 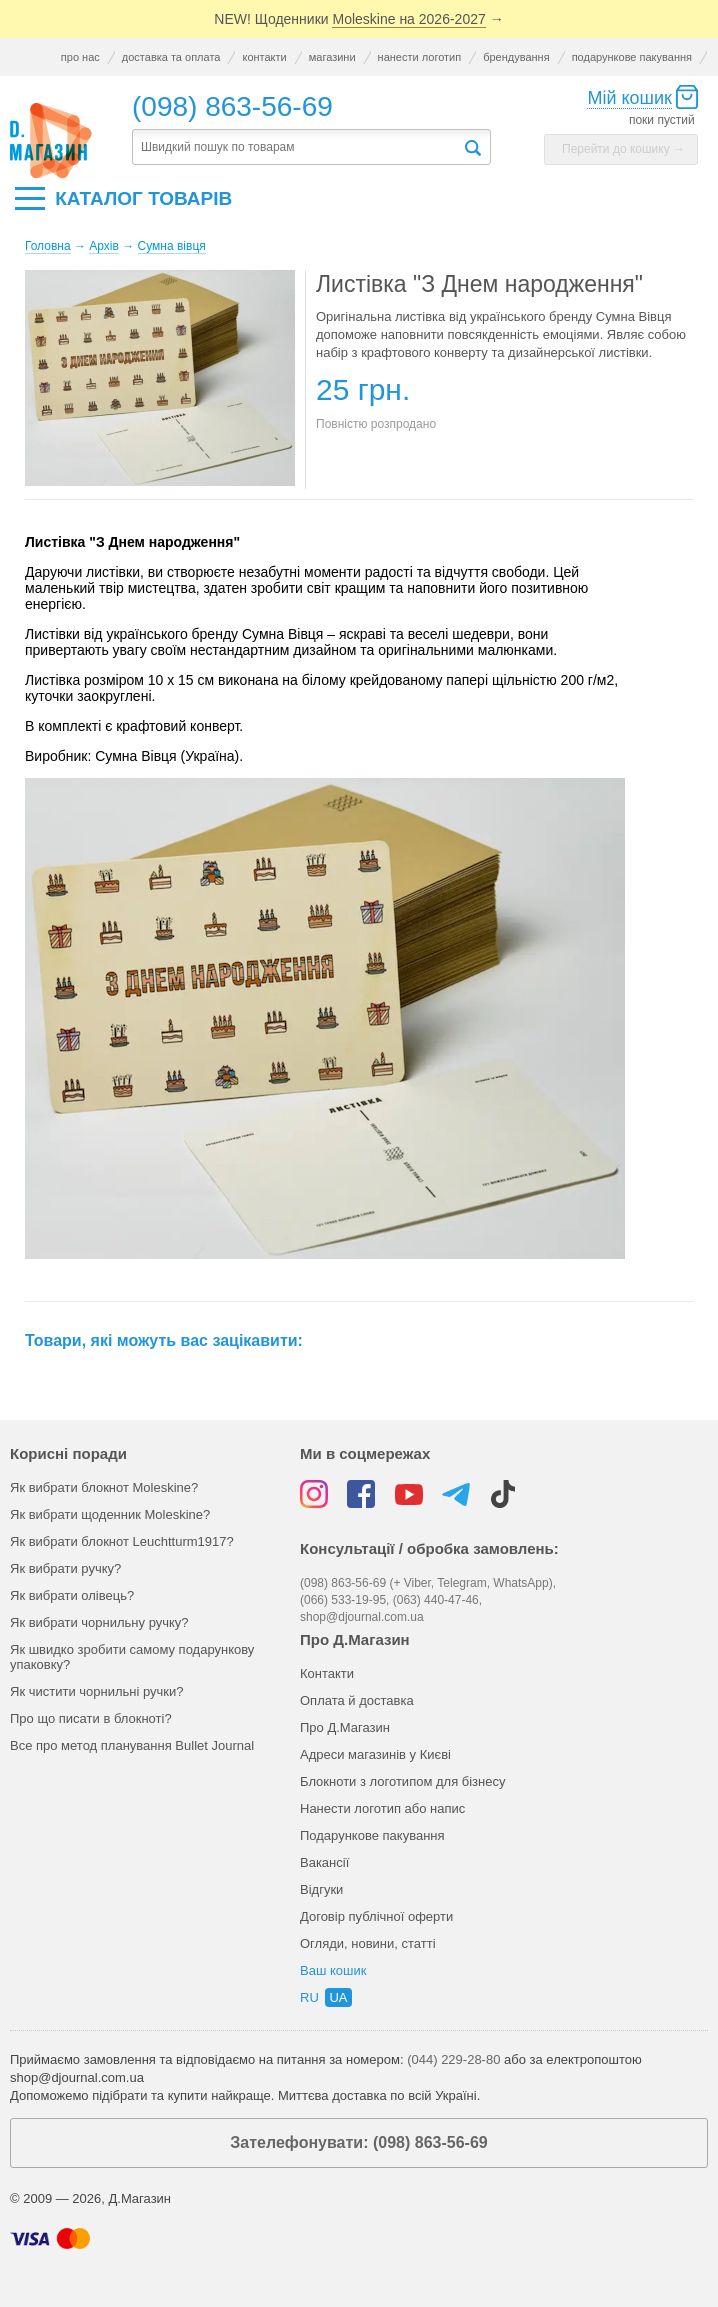 I want to click on ua, so click(x=338, y=1997).